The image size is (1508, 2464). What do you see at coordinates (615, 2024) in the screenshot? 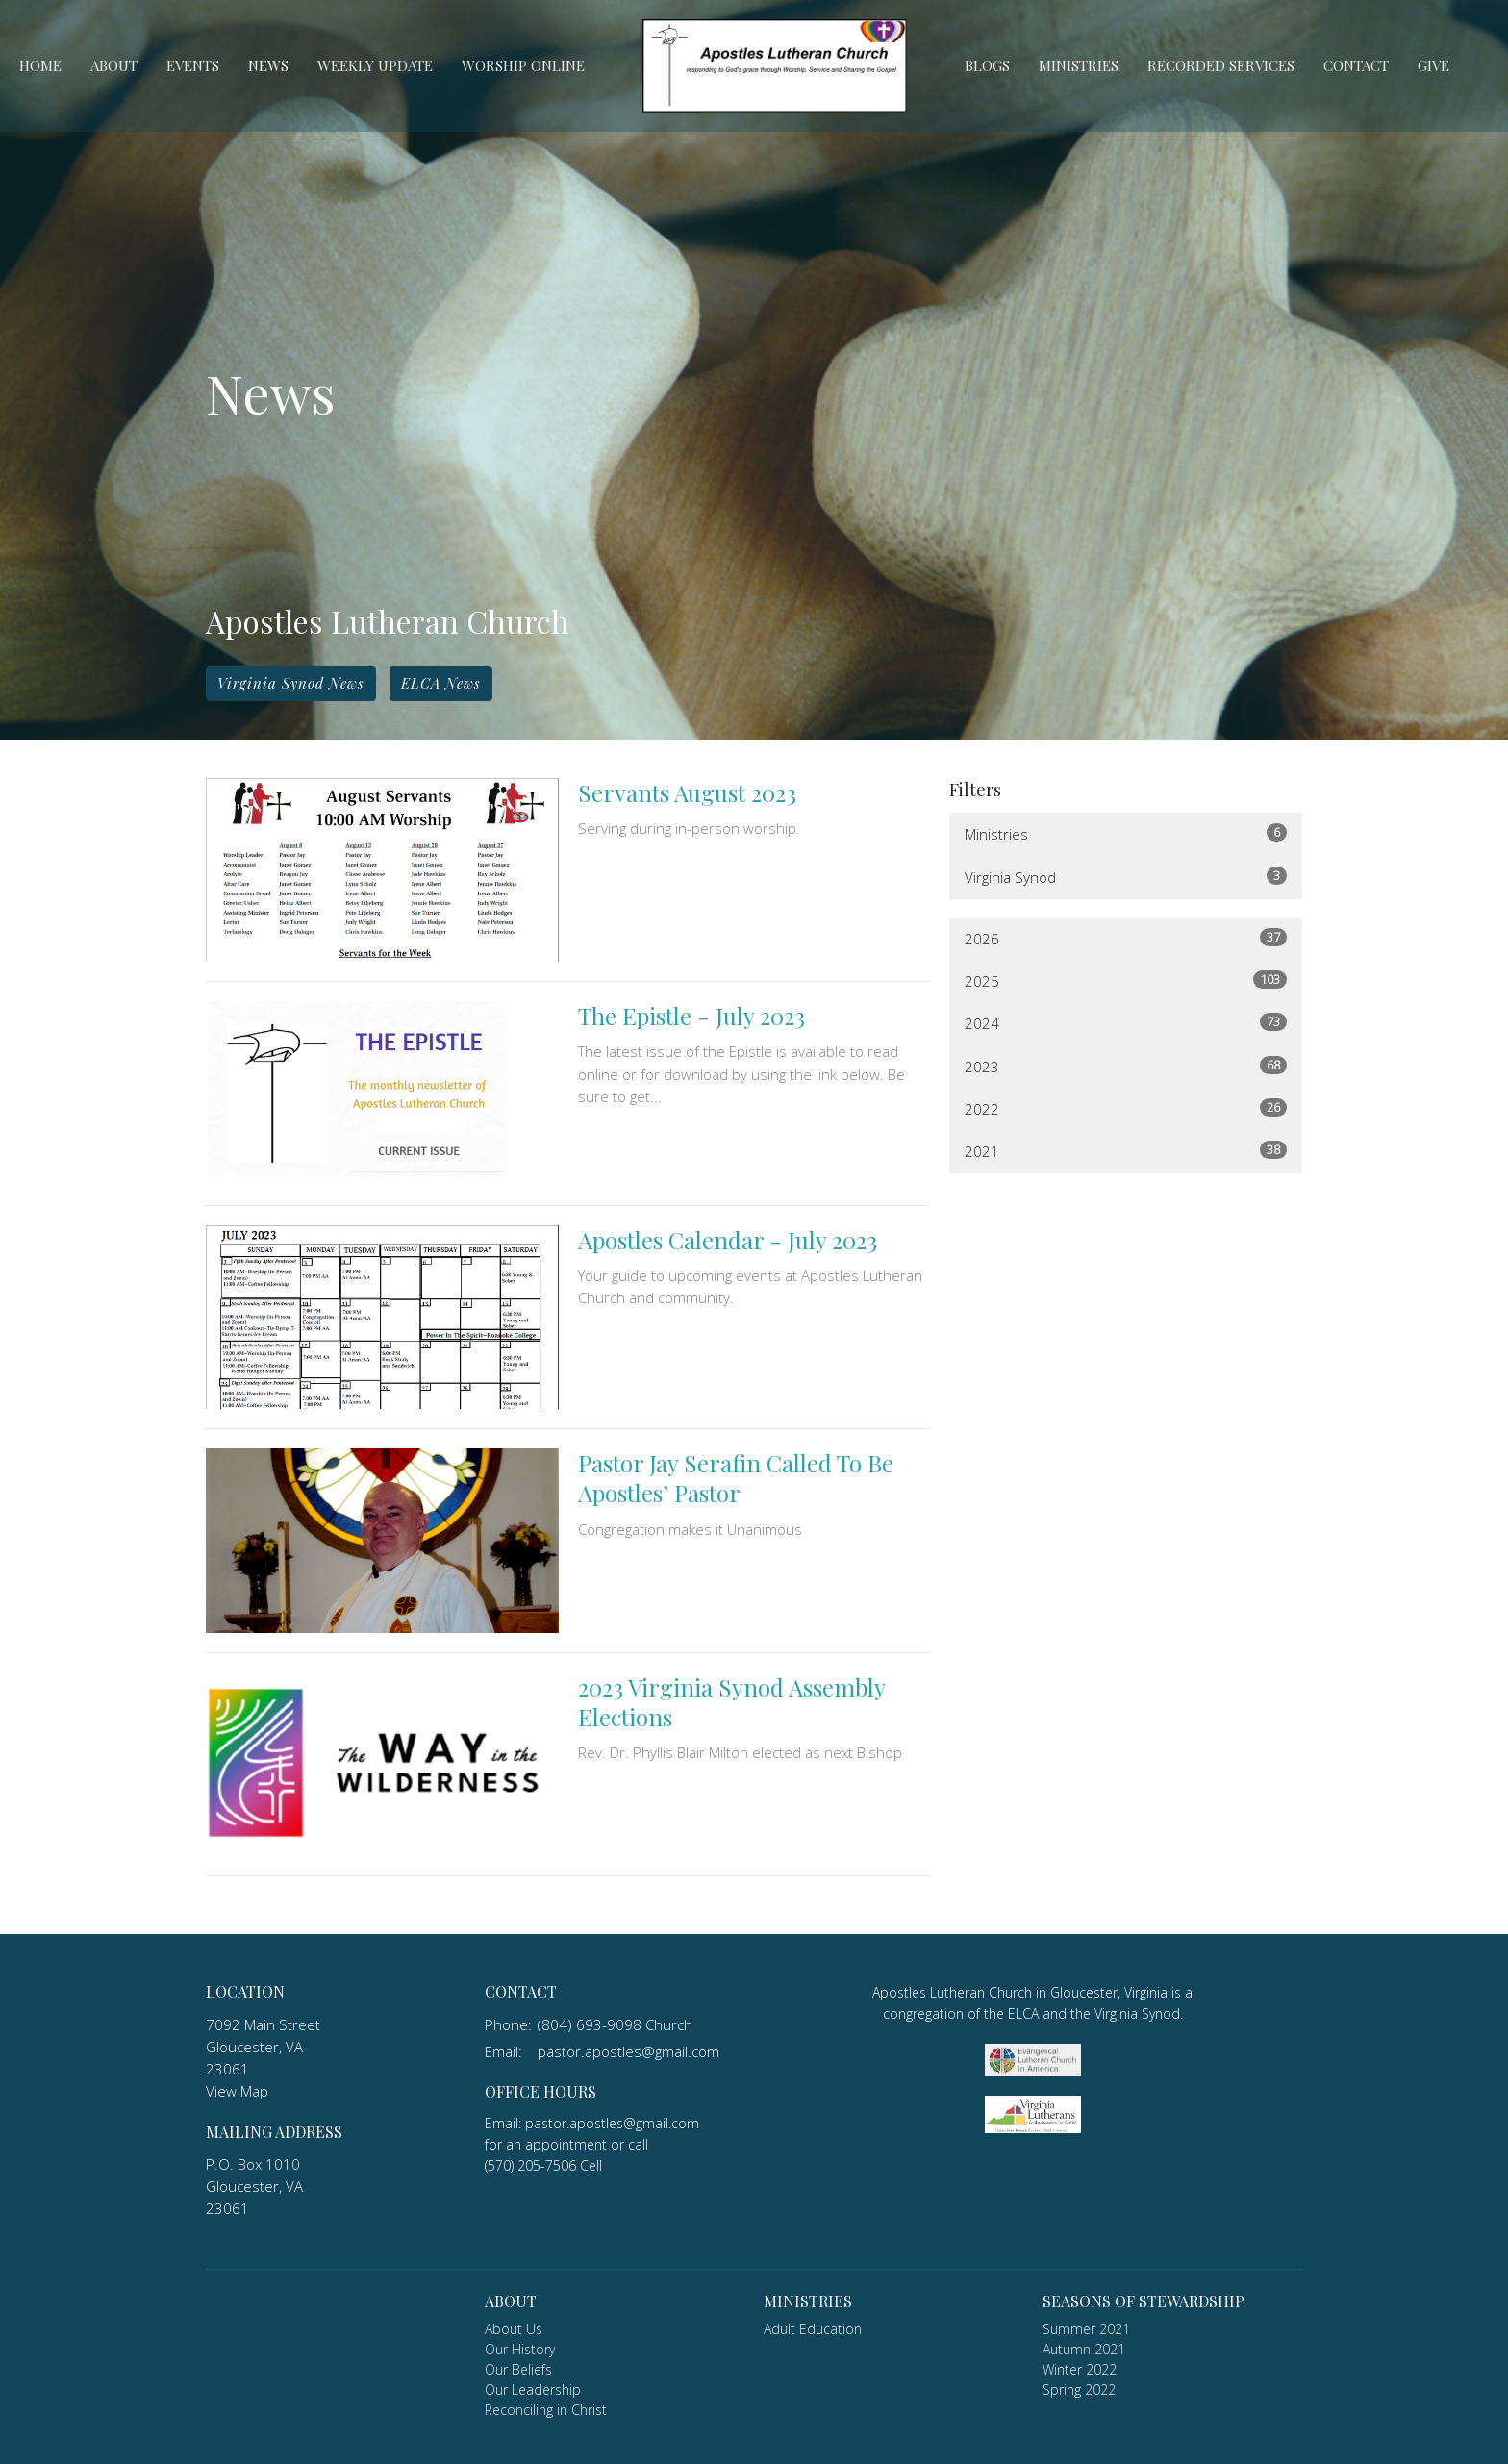
I see `(804) 693-9098 Church` at bounding box center [615, 2024].